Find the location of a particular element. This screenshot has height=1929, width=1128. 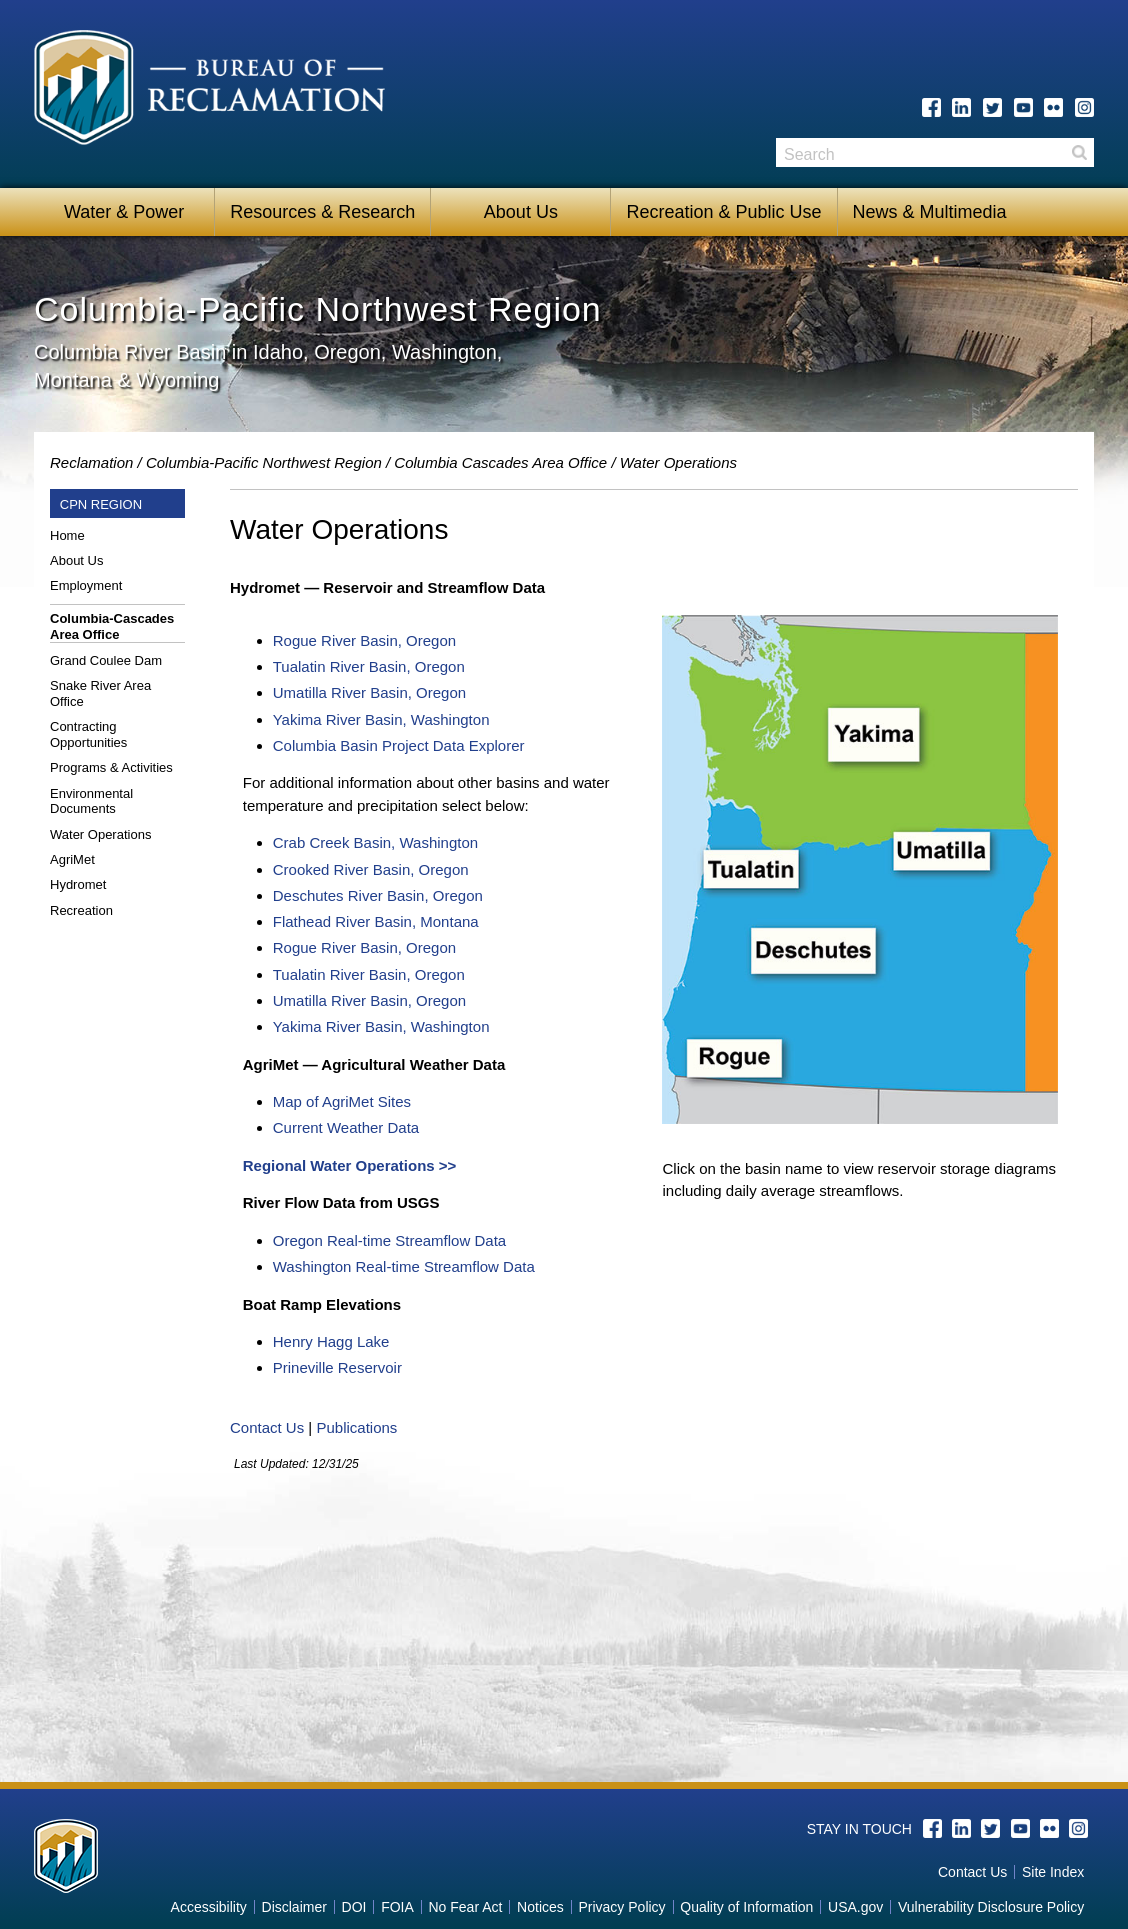

Resources & Research is located at coordinates (322, 212).